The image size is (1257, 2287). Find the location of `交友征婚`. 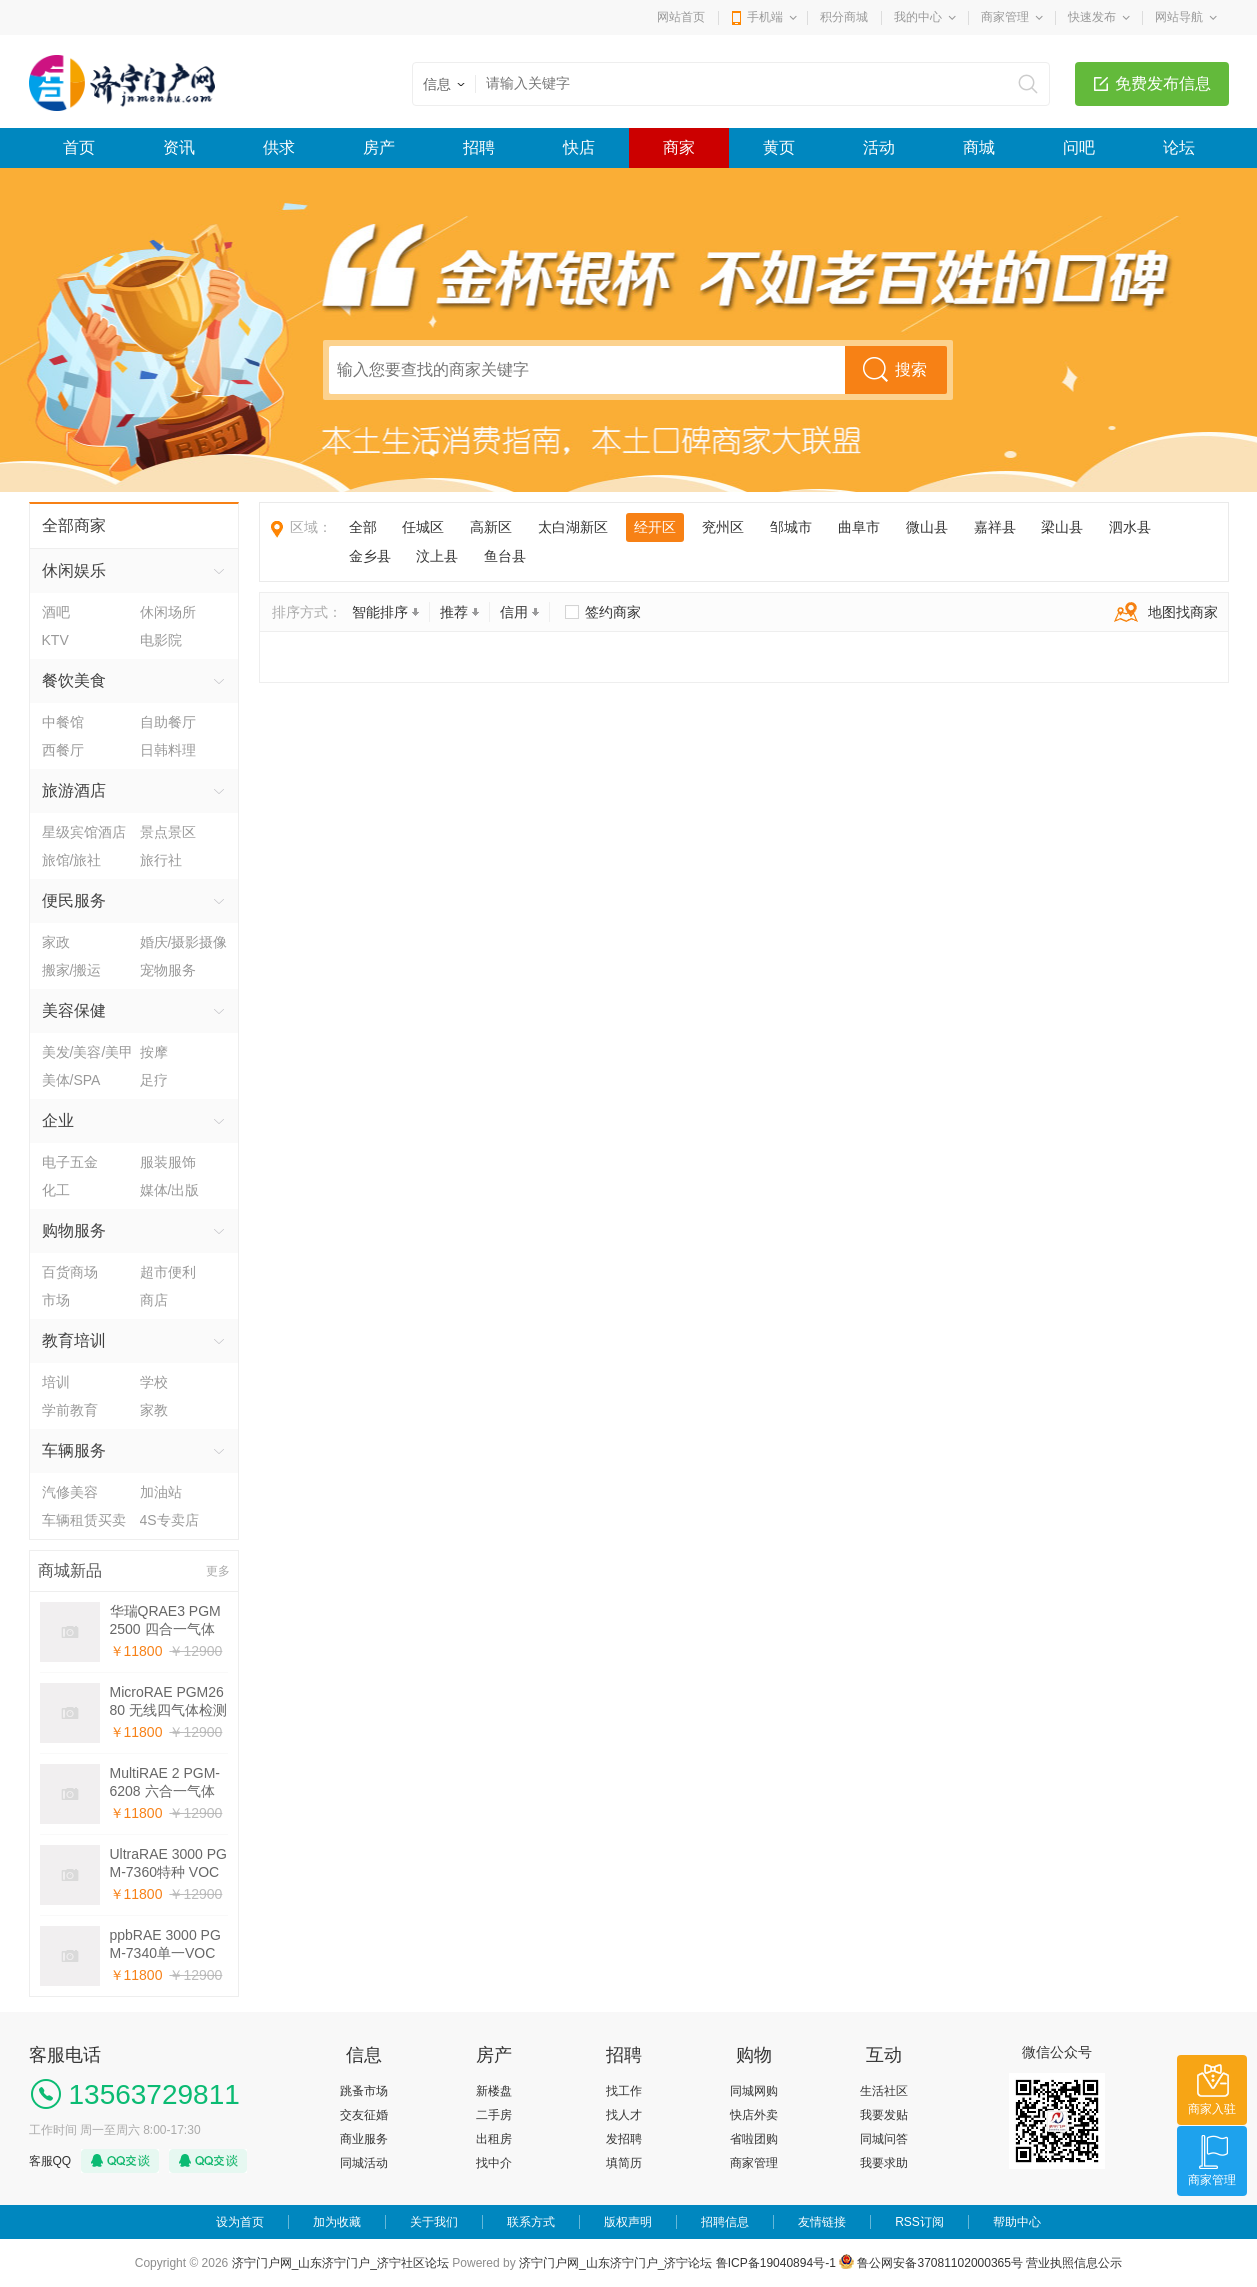

交友征婚 is located at coordinates (364, 2115).